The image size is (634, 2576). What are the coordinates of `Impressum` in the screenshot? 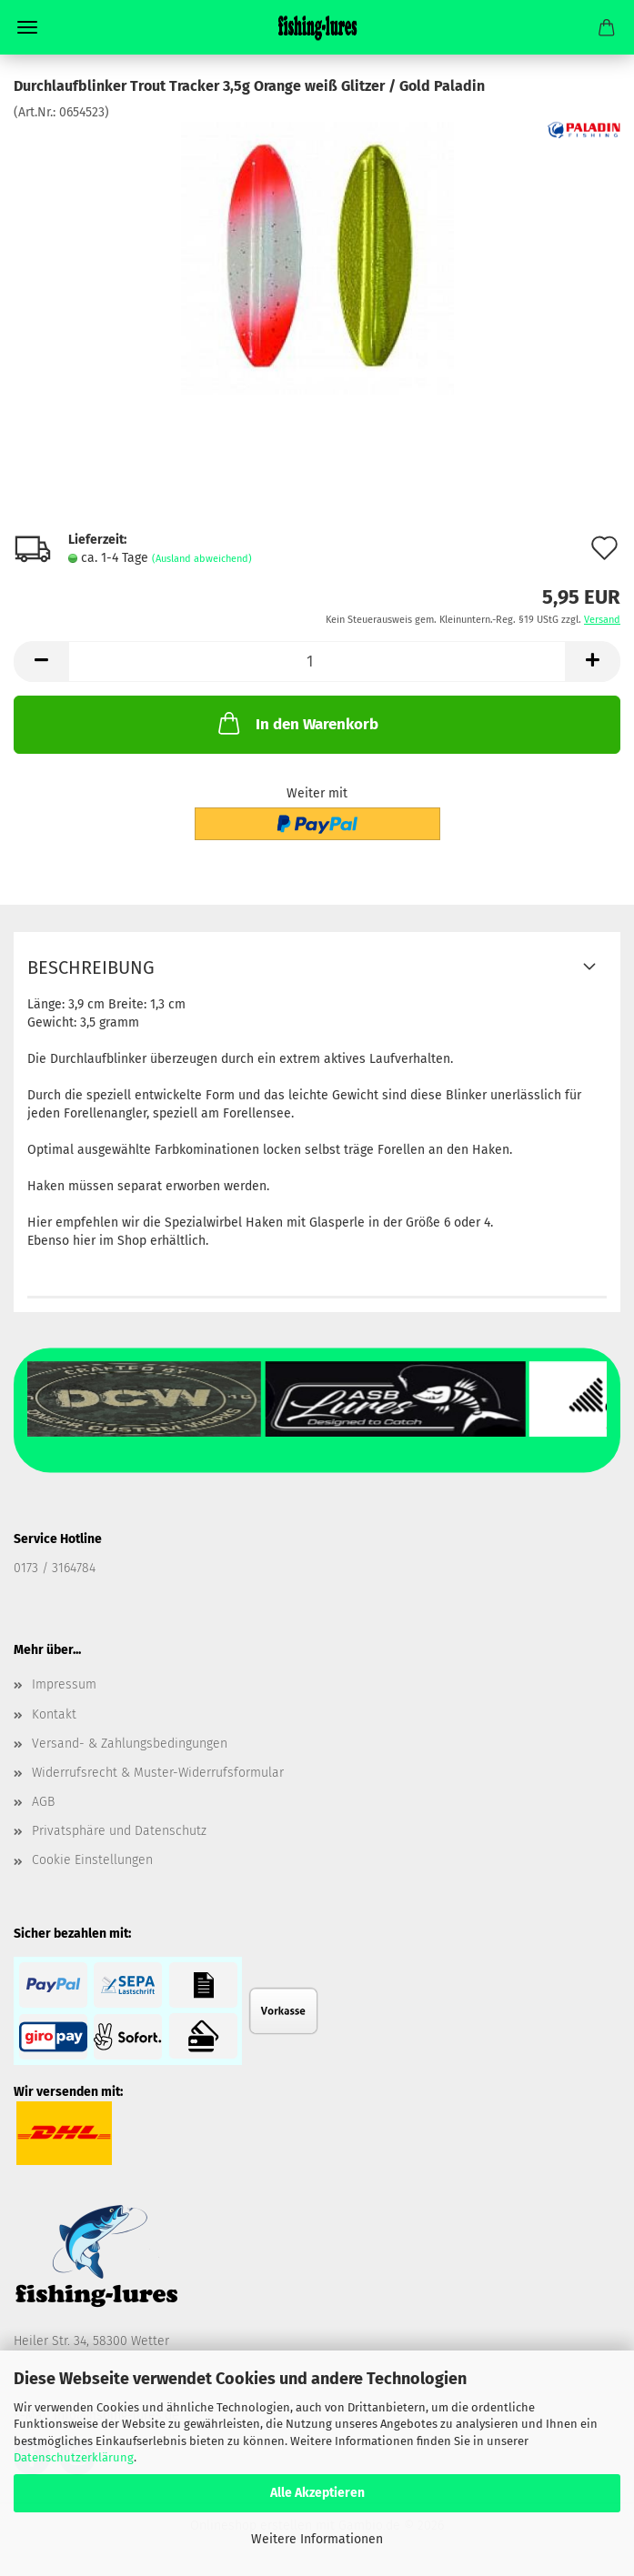 It's located at (64, 1684).